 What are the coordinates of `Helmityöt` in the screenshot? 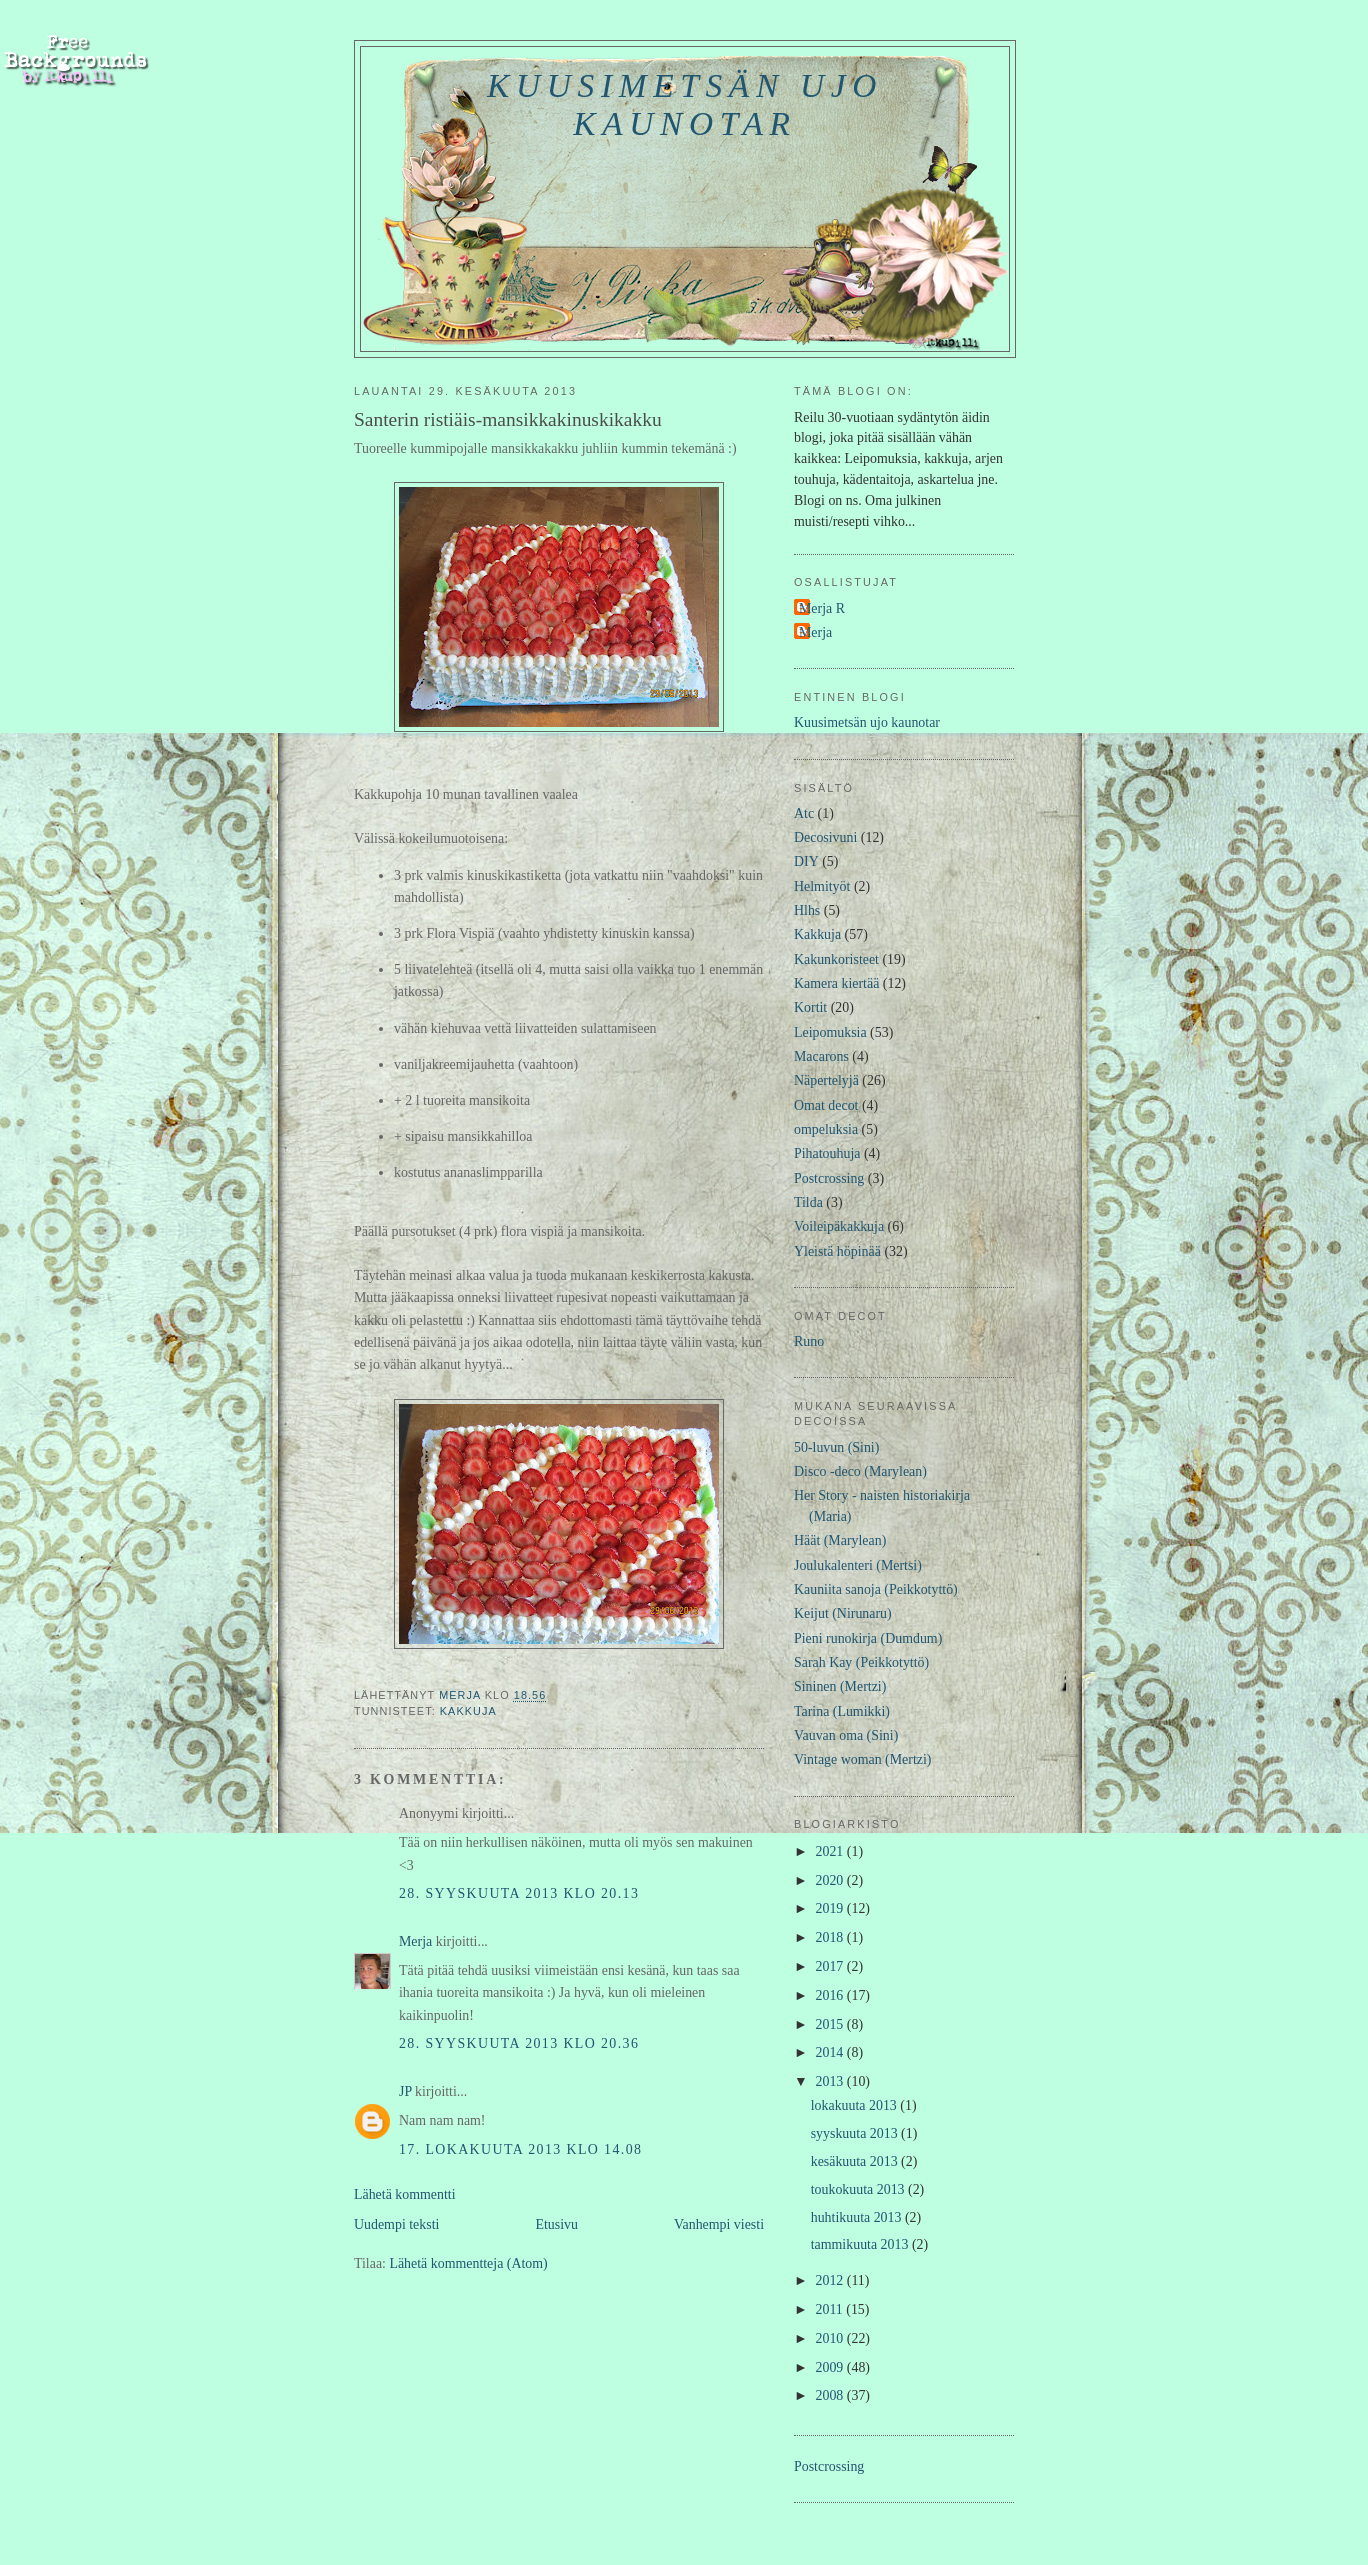 It's located at (822, 886).